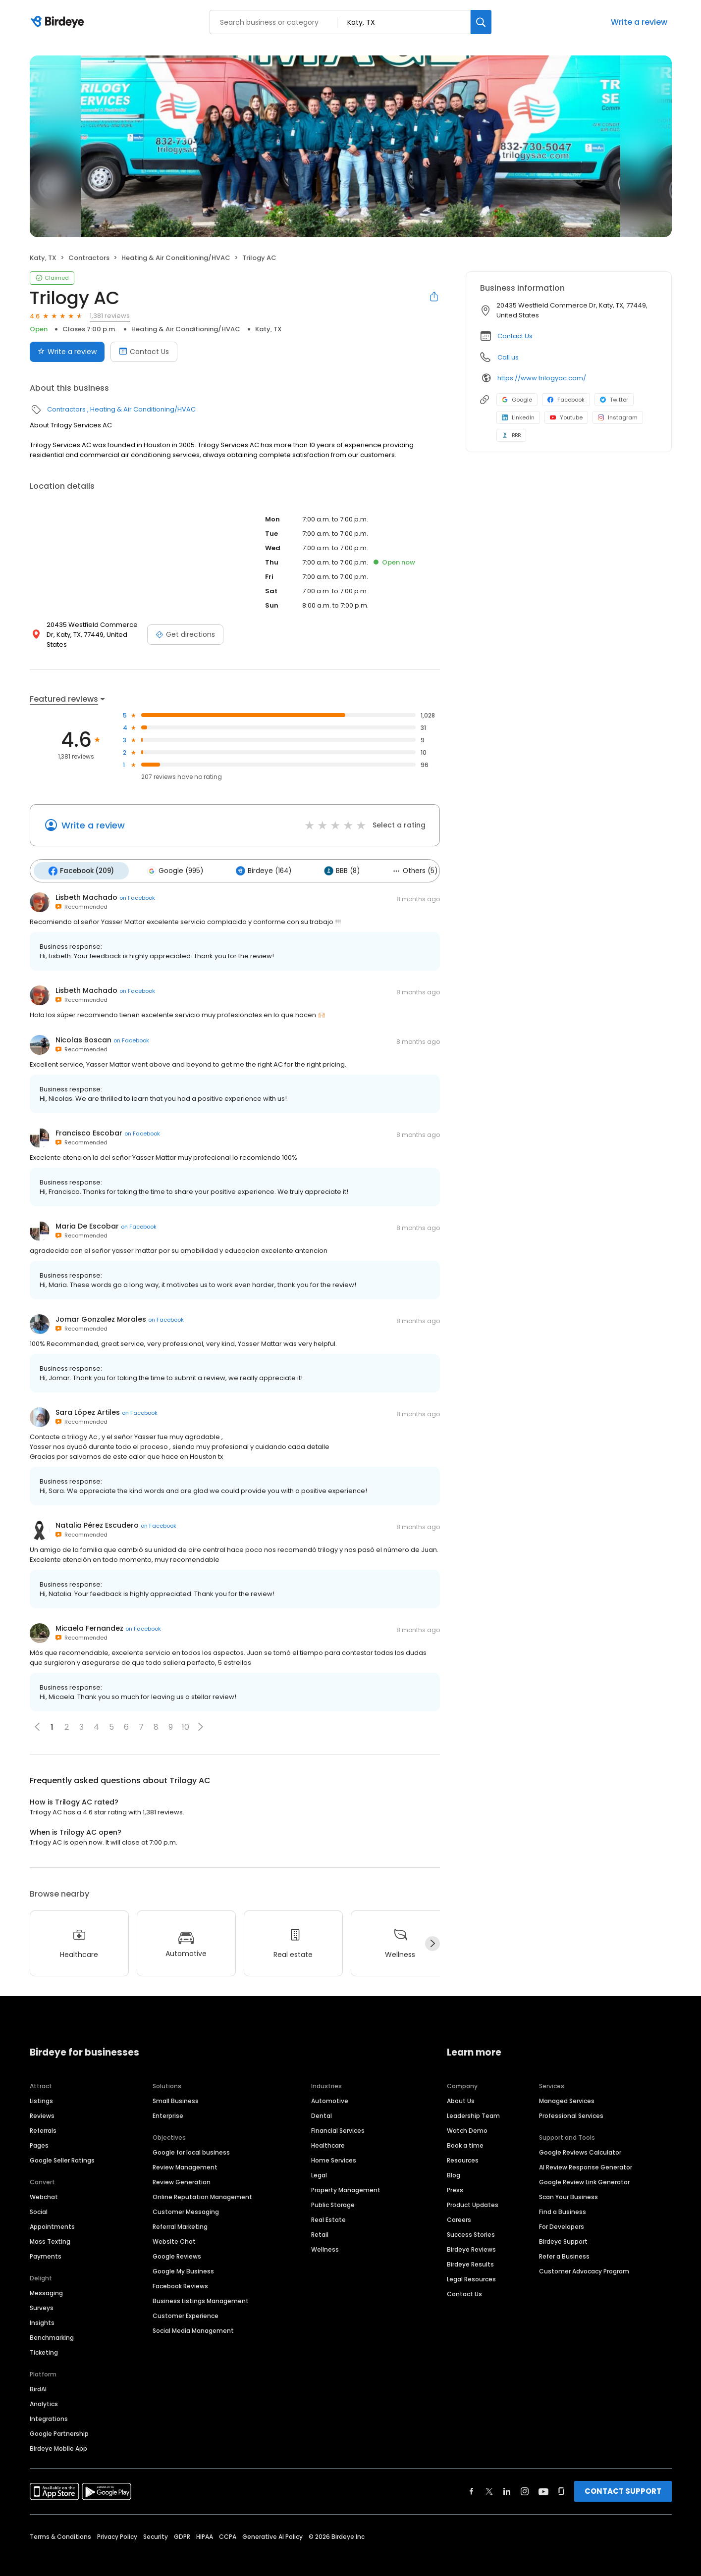 Image resolution: width=701 pixels, height=2576 pixels. Describe the element at coordinates (201, 2288) in the screenshot. I see `Business Listings Management` at that location.